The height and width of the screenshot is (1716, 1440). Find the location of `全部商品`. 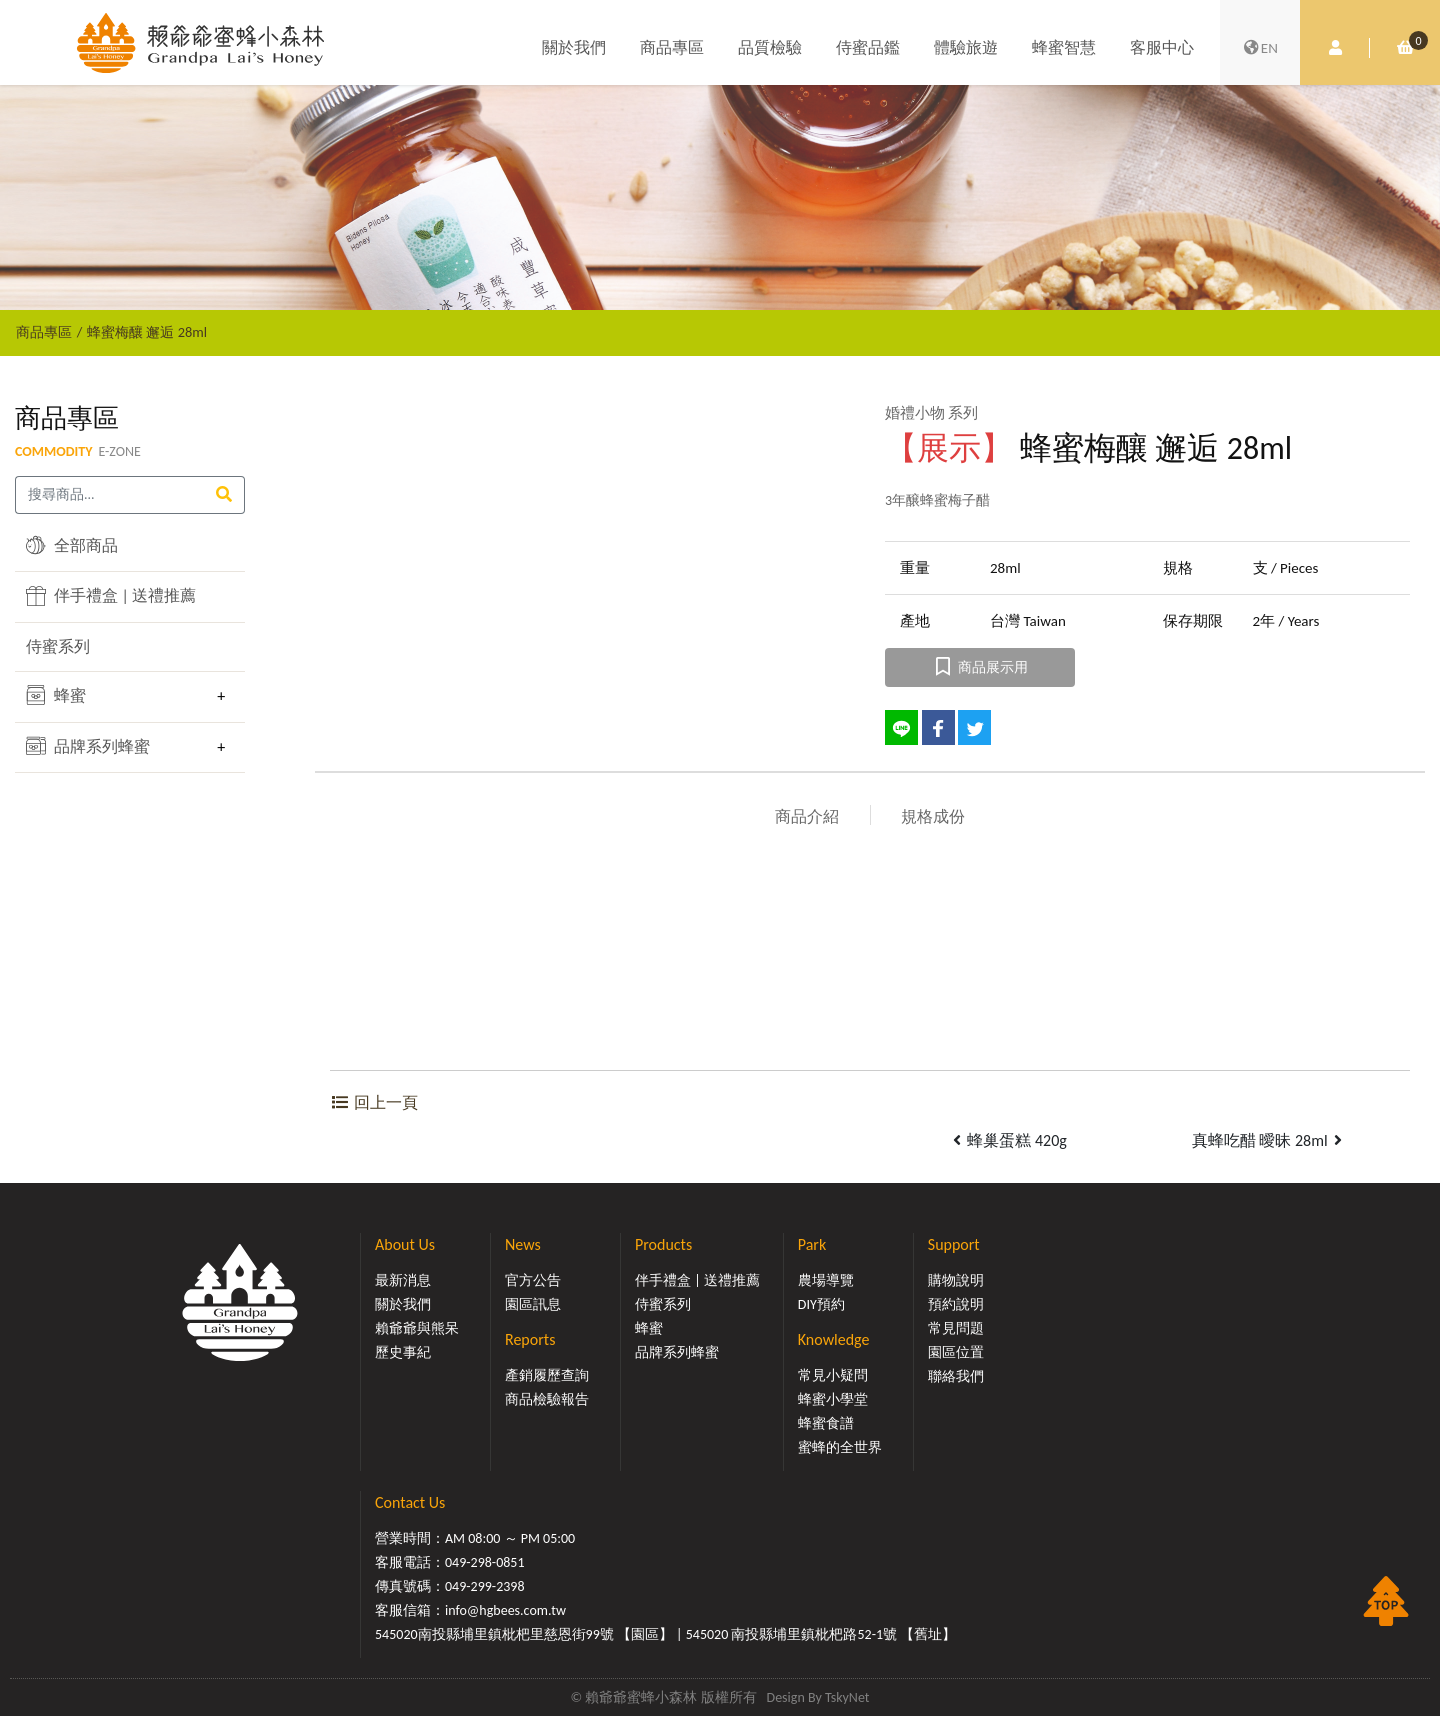

全部商品 is located at coordinates (72, 545).